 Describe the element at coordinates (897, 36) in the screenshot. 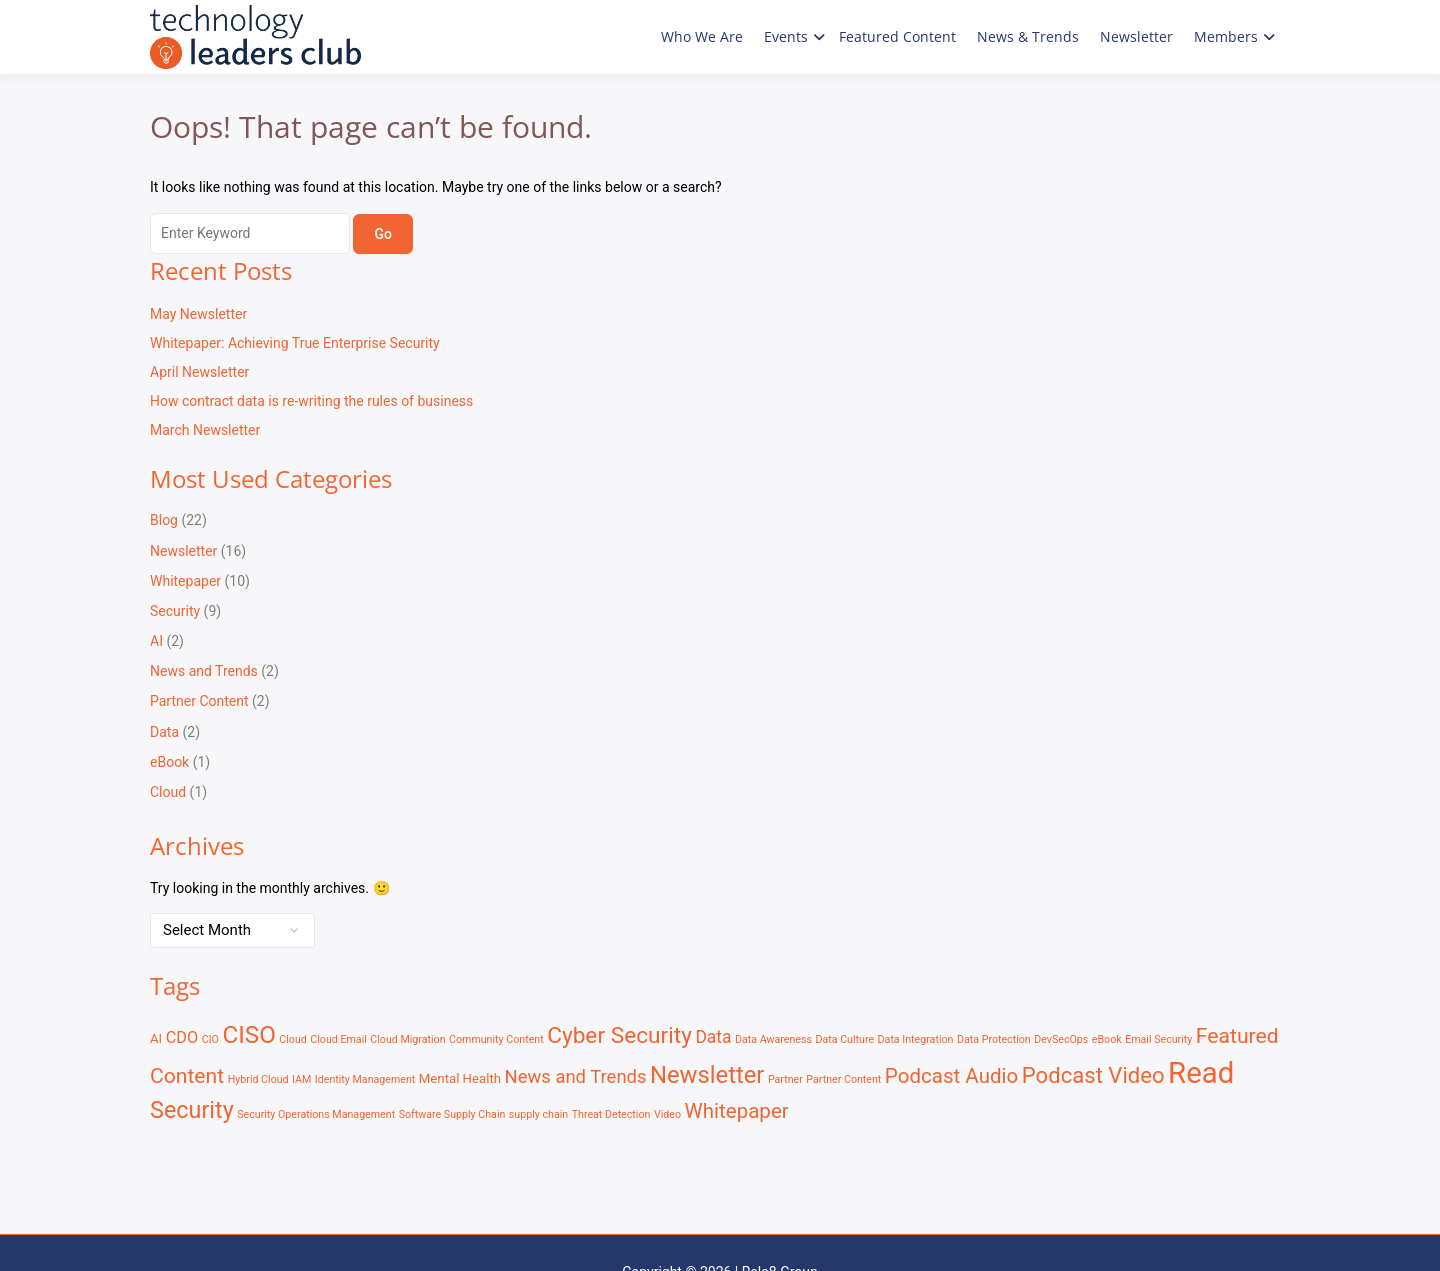

I see `Featured Content` at that location.